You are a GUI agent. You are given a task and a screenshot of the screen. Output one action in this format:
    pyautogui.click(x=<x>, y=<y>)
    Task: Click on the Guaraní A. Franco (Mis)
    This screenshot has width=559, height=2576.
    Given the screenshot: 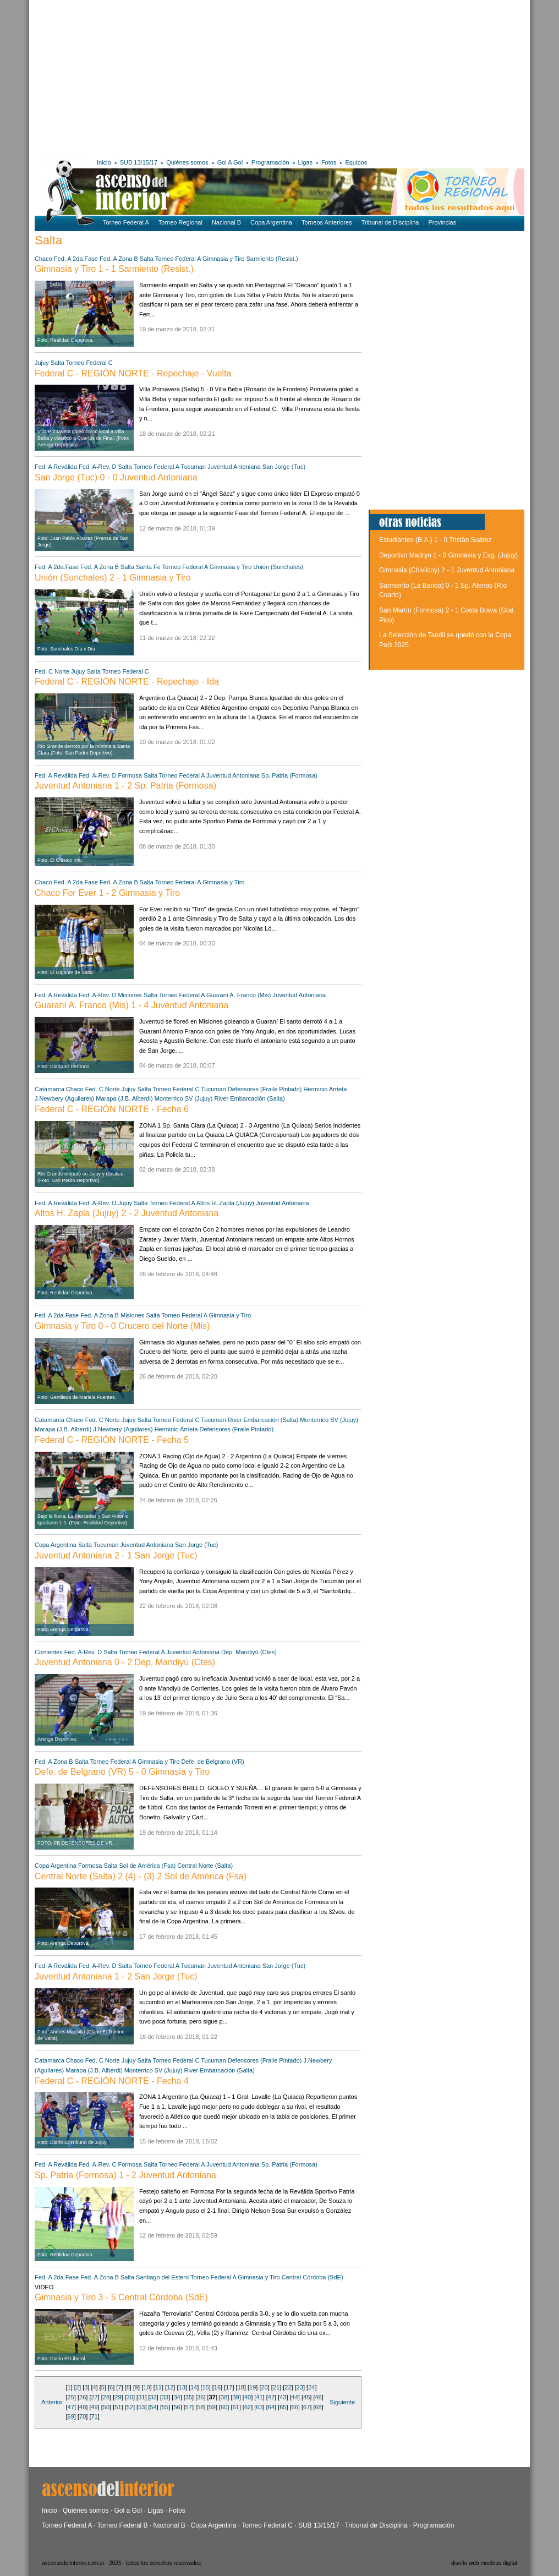 What is the action you would take?
    pyautogui.click(x=238, y=995)
    